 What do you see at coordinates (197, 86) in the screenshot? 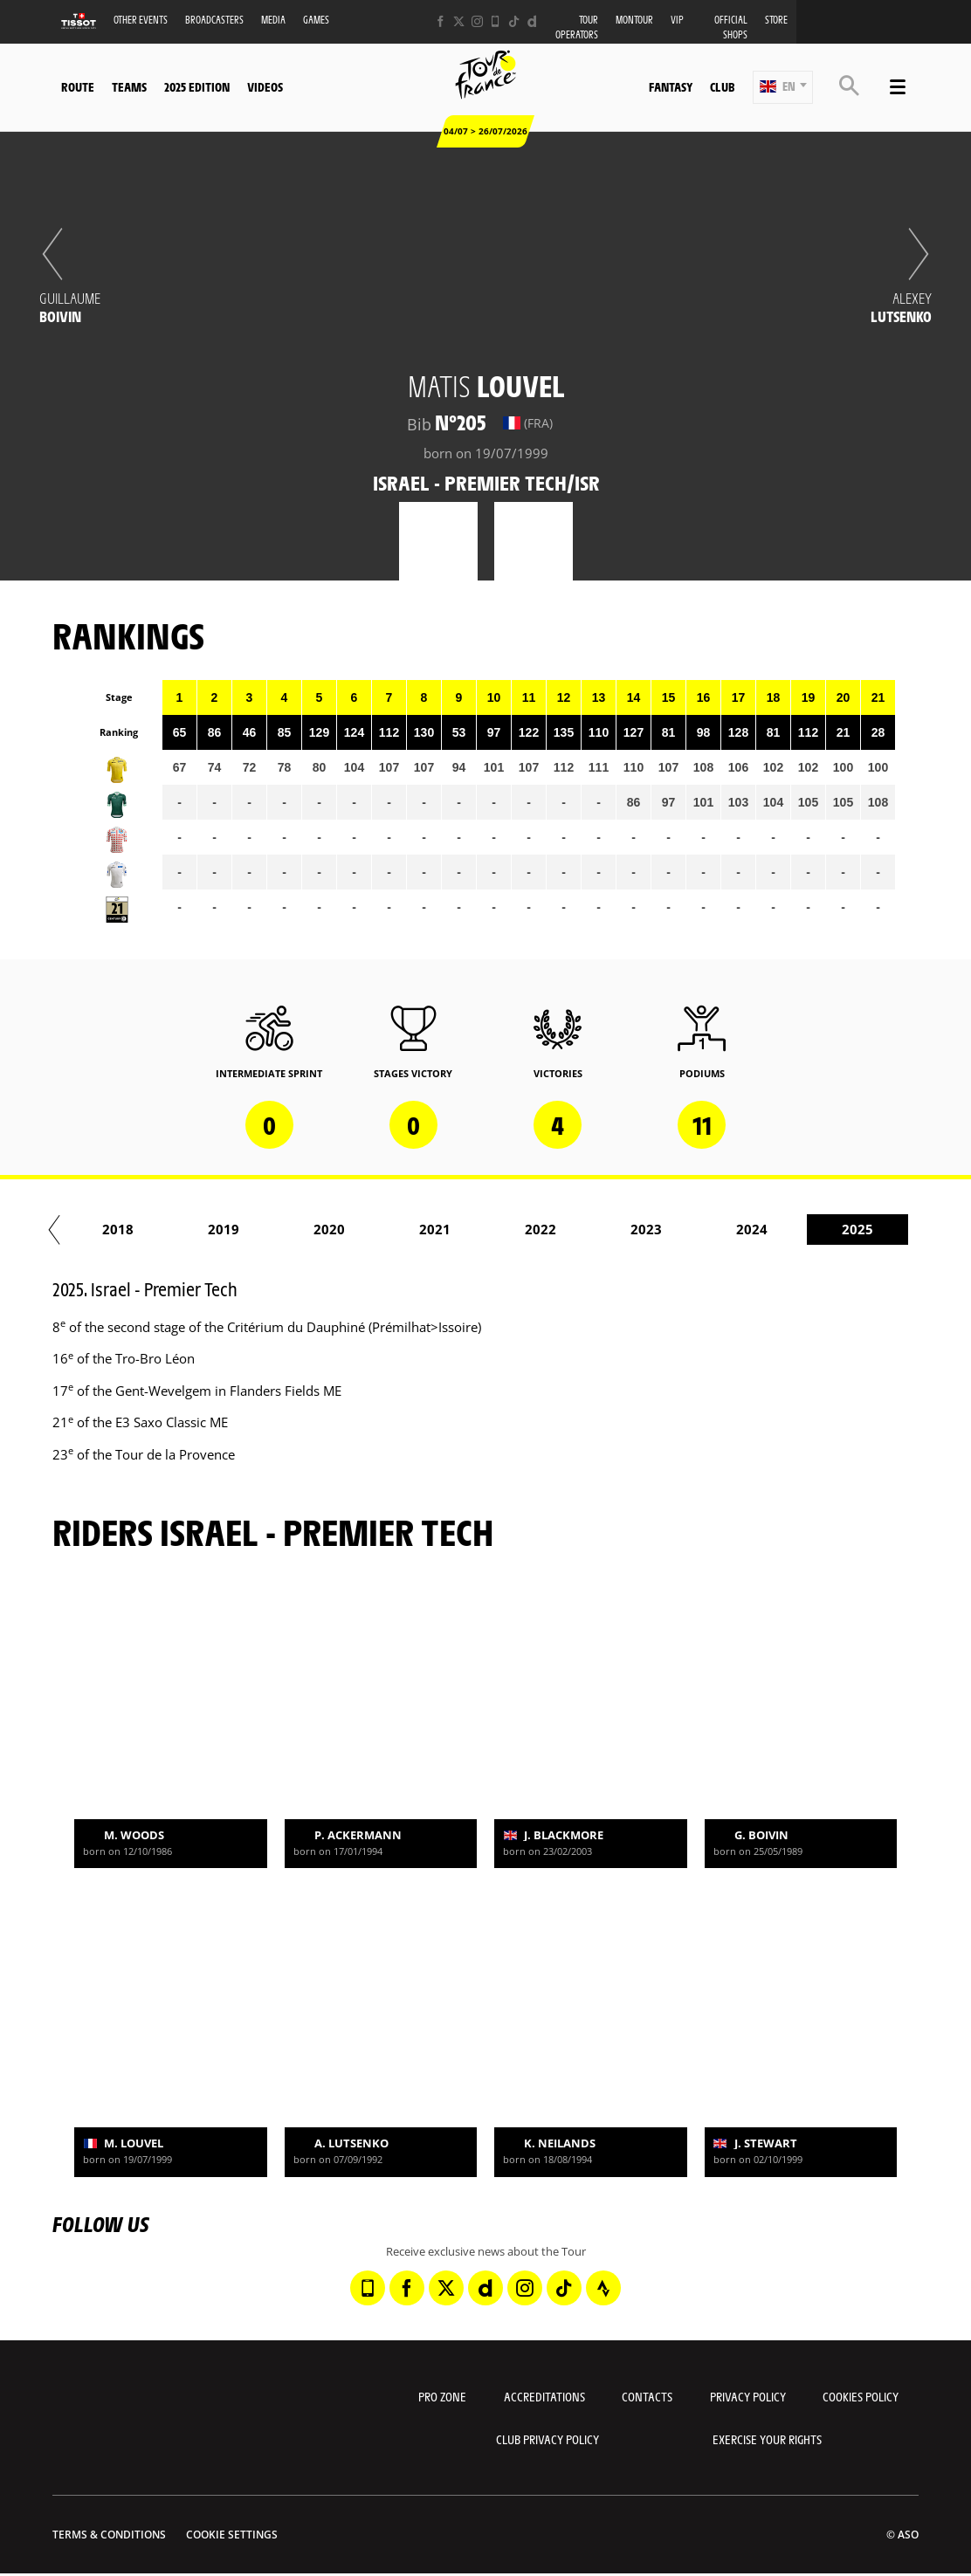
I see `2025 edition [button]` at bounding box center [197, 86].